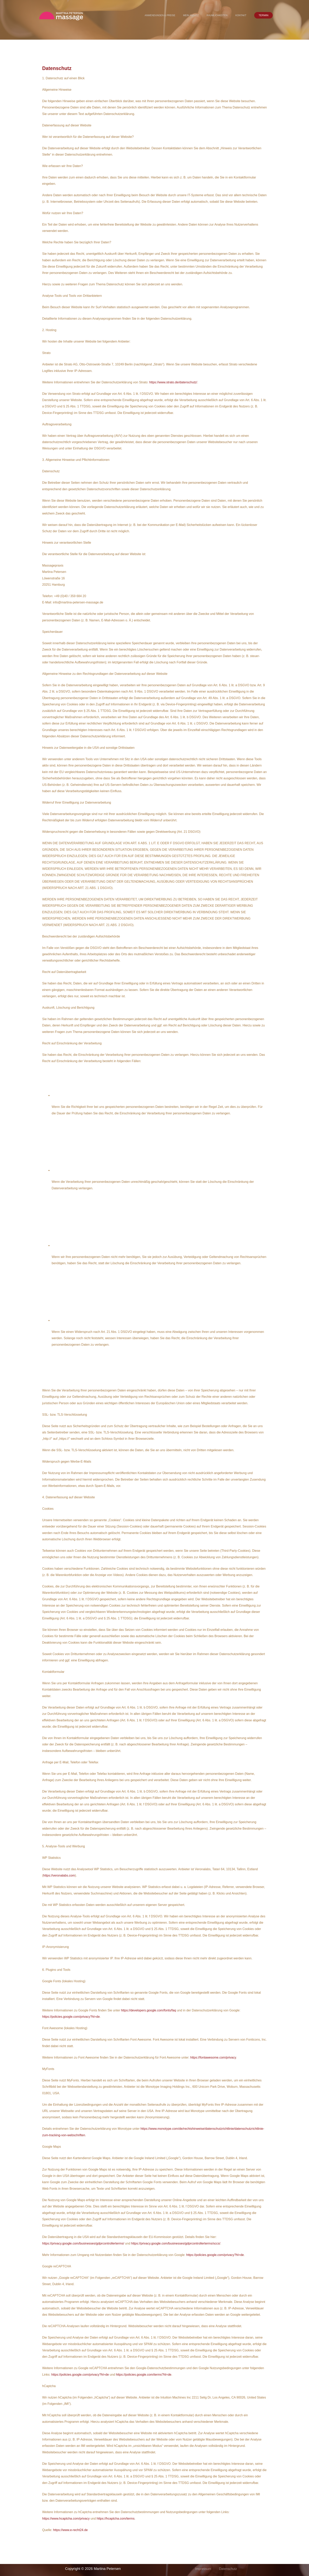  Describe the element at coordinates (204, 2569) in the screenshot. I see `Impressum` at that location.